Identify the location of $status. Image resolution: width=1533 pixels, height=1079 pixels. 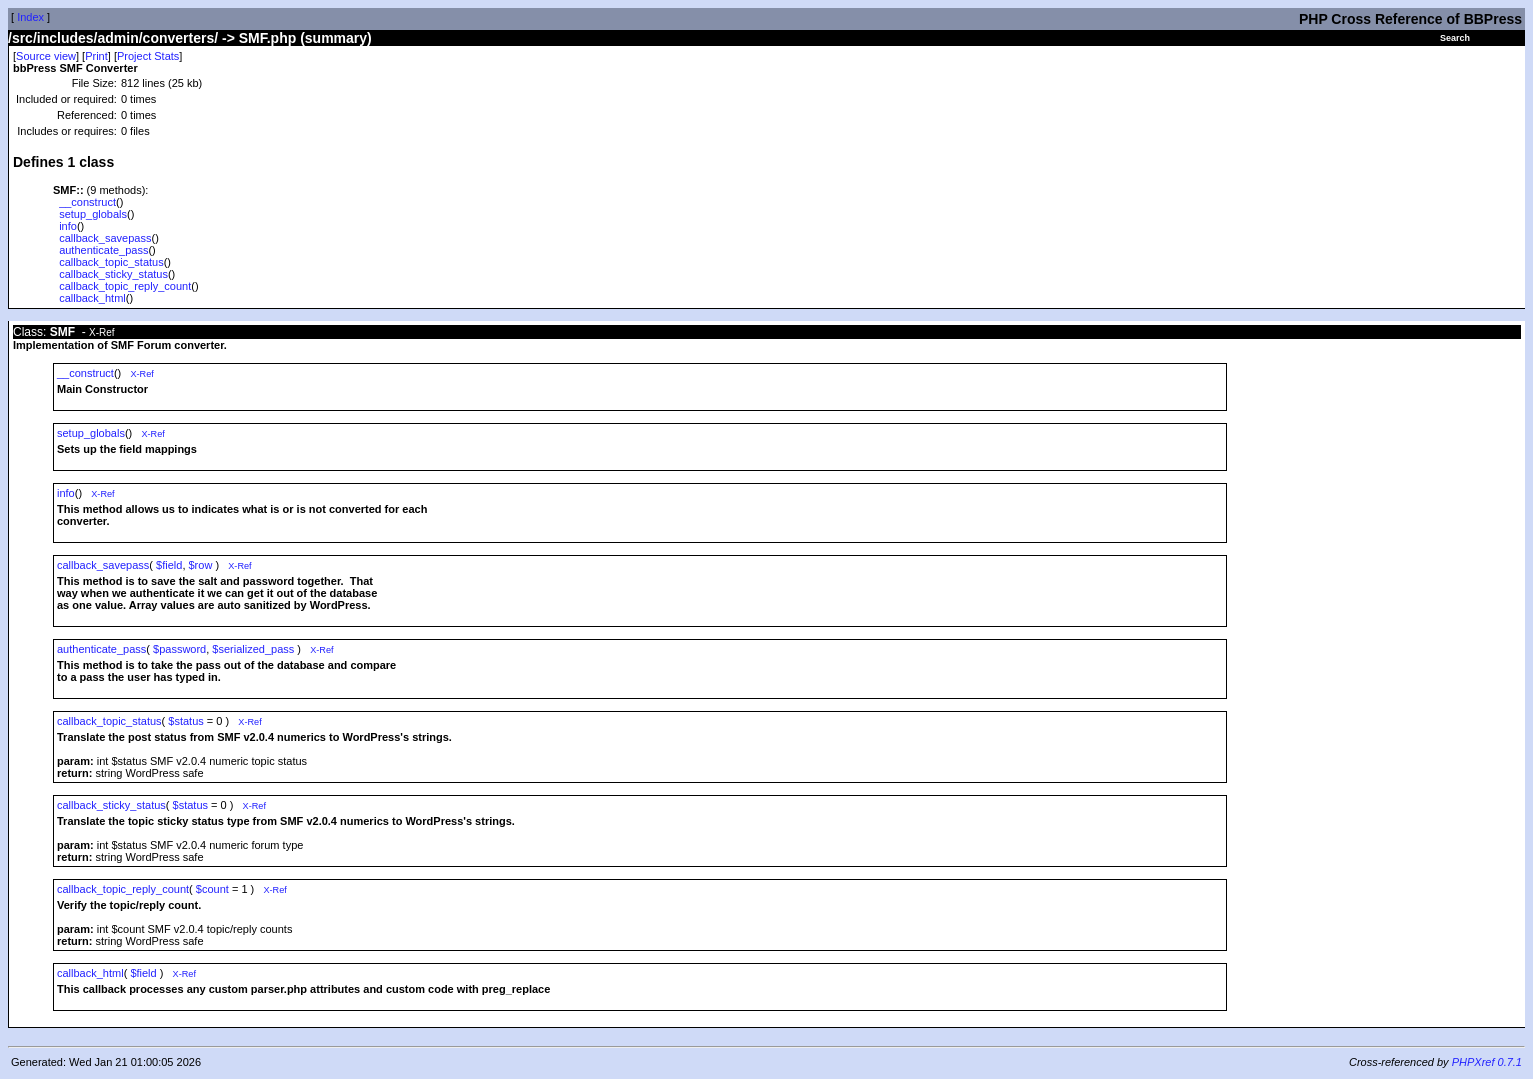
(185, 721).